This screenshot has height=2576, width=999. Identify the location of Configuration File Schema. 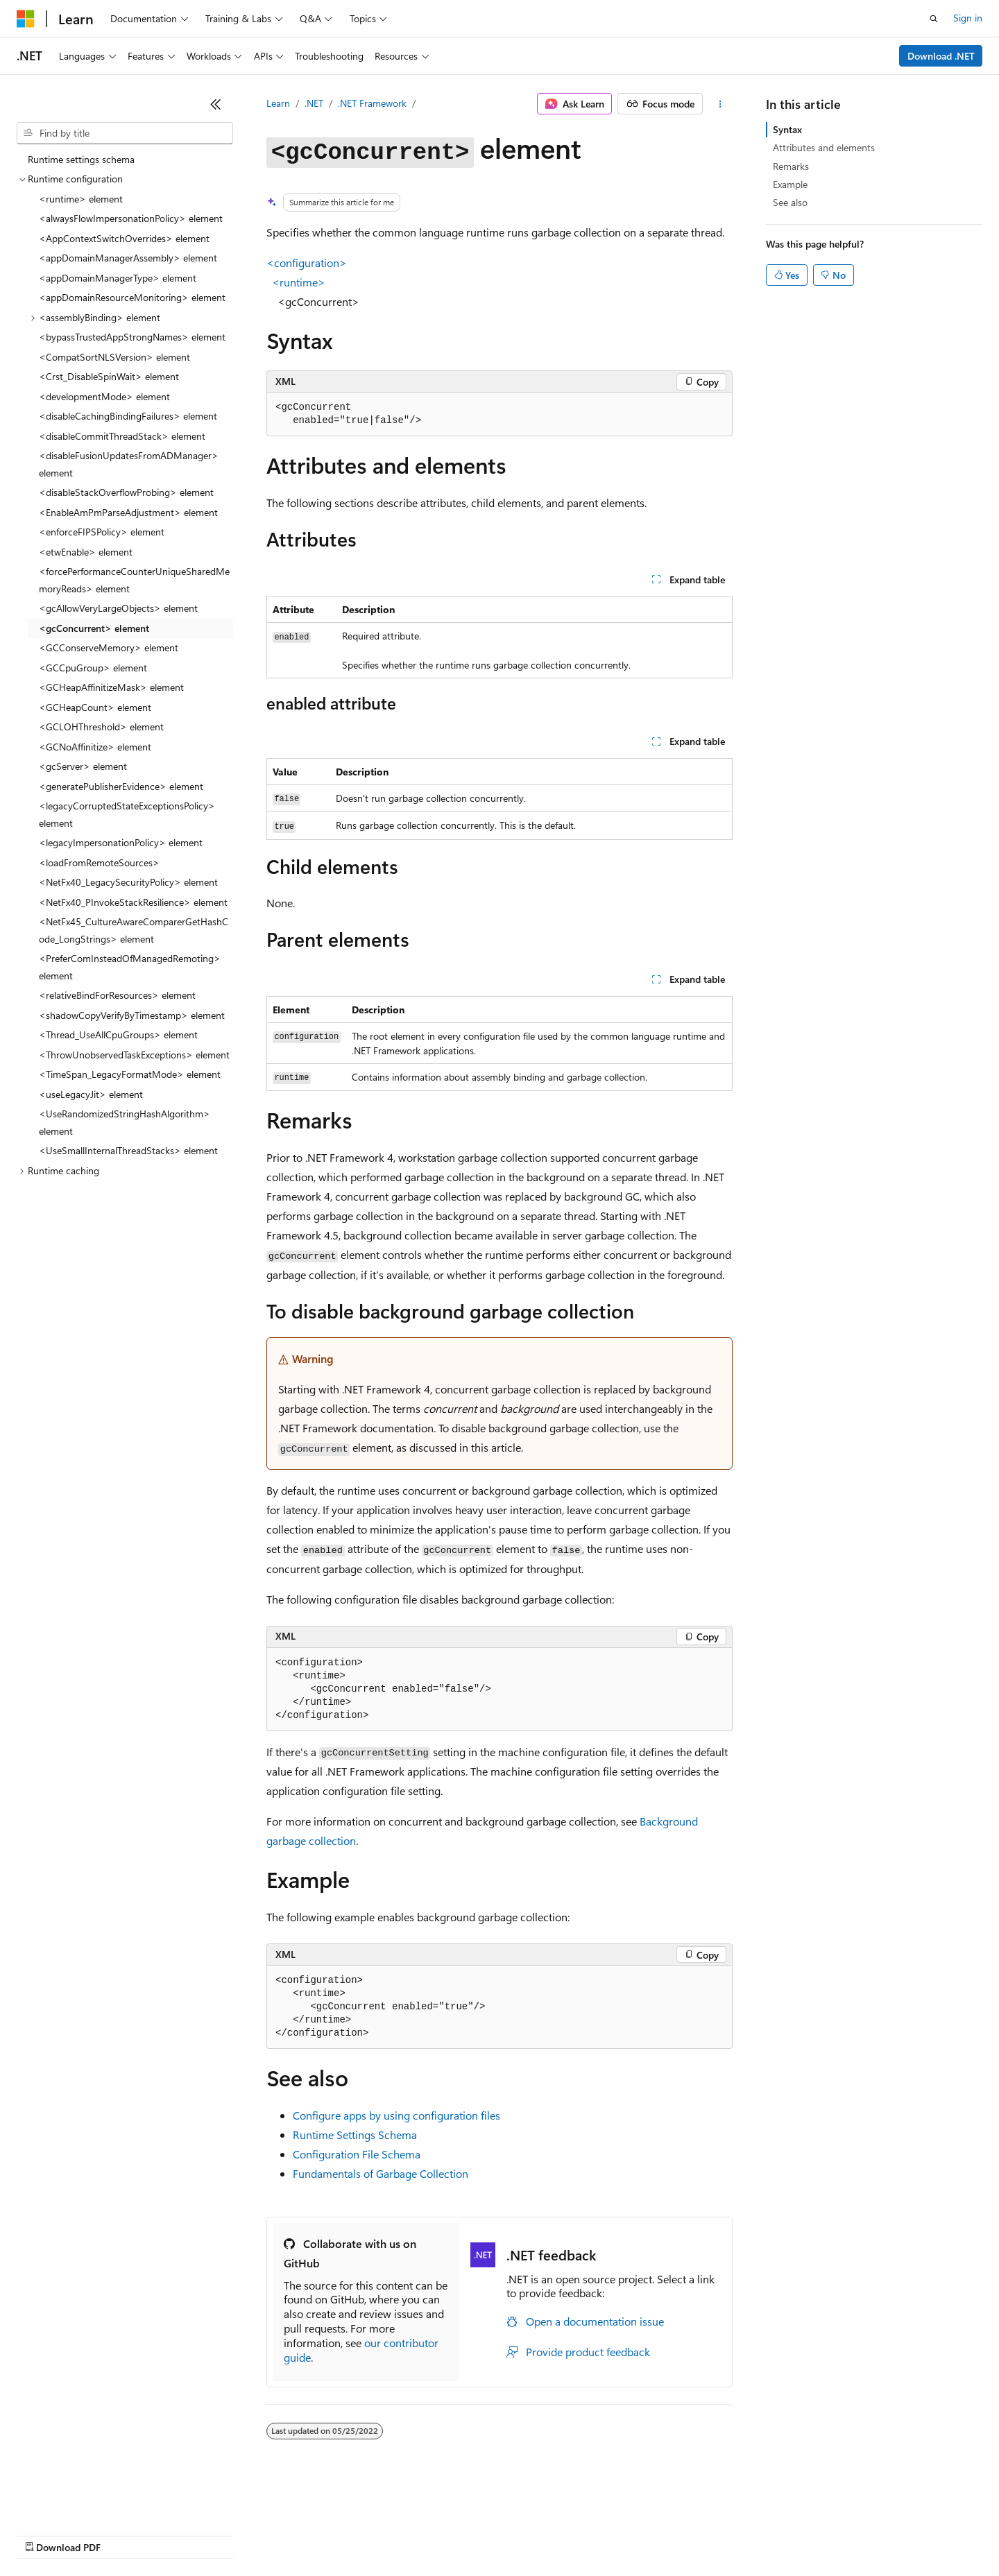
(356, 2154).